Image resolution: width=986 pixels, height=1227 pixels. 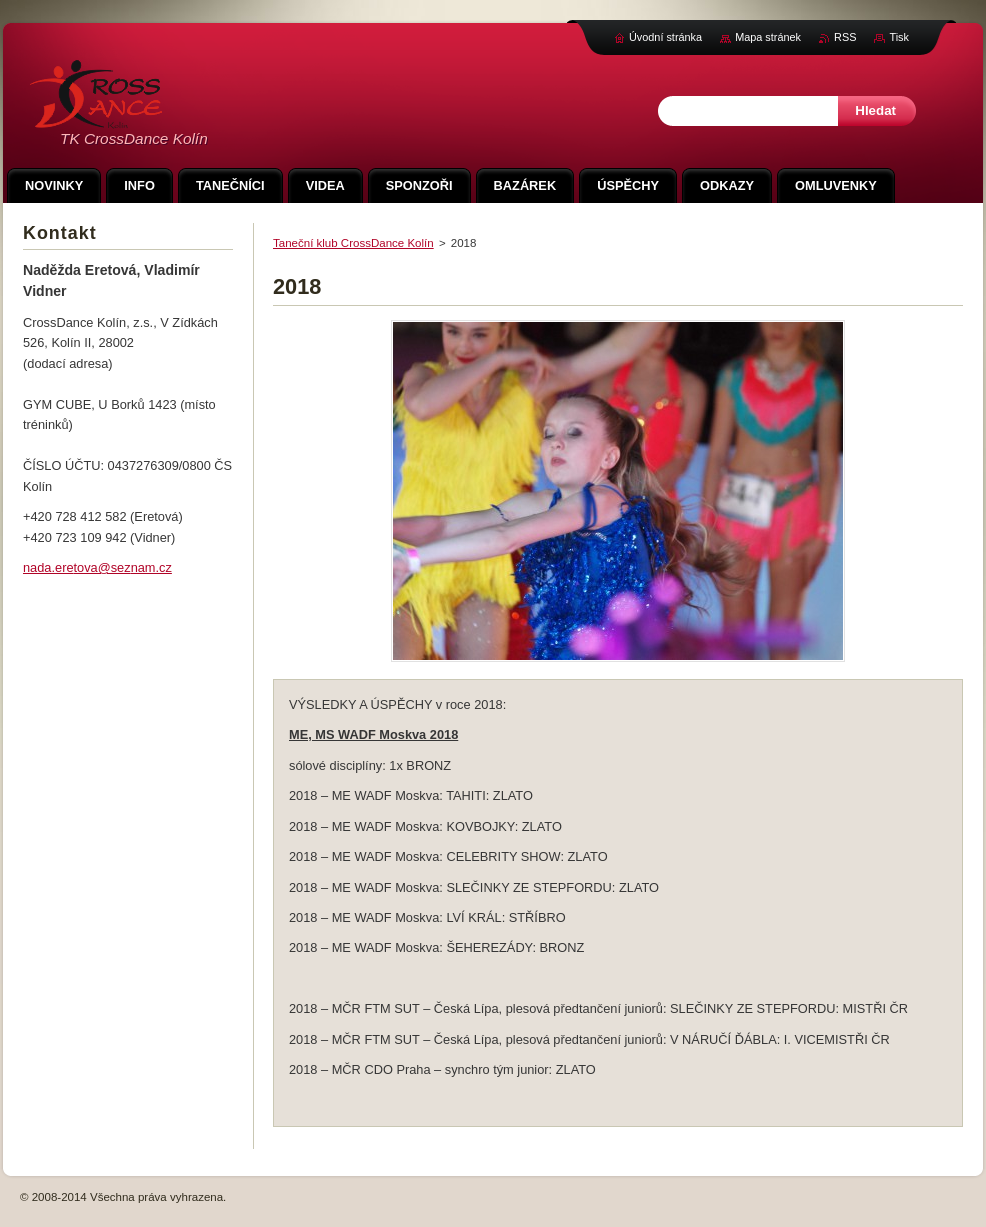 I want to click on Mapa stránek, so click(x=768, y=37).